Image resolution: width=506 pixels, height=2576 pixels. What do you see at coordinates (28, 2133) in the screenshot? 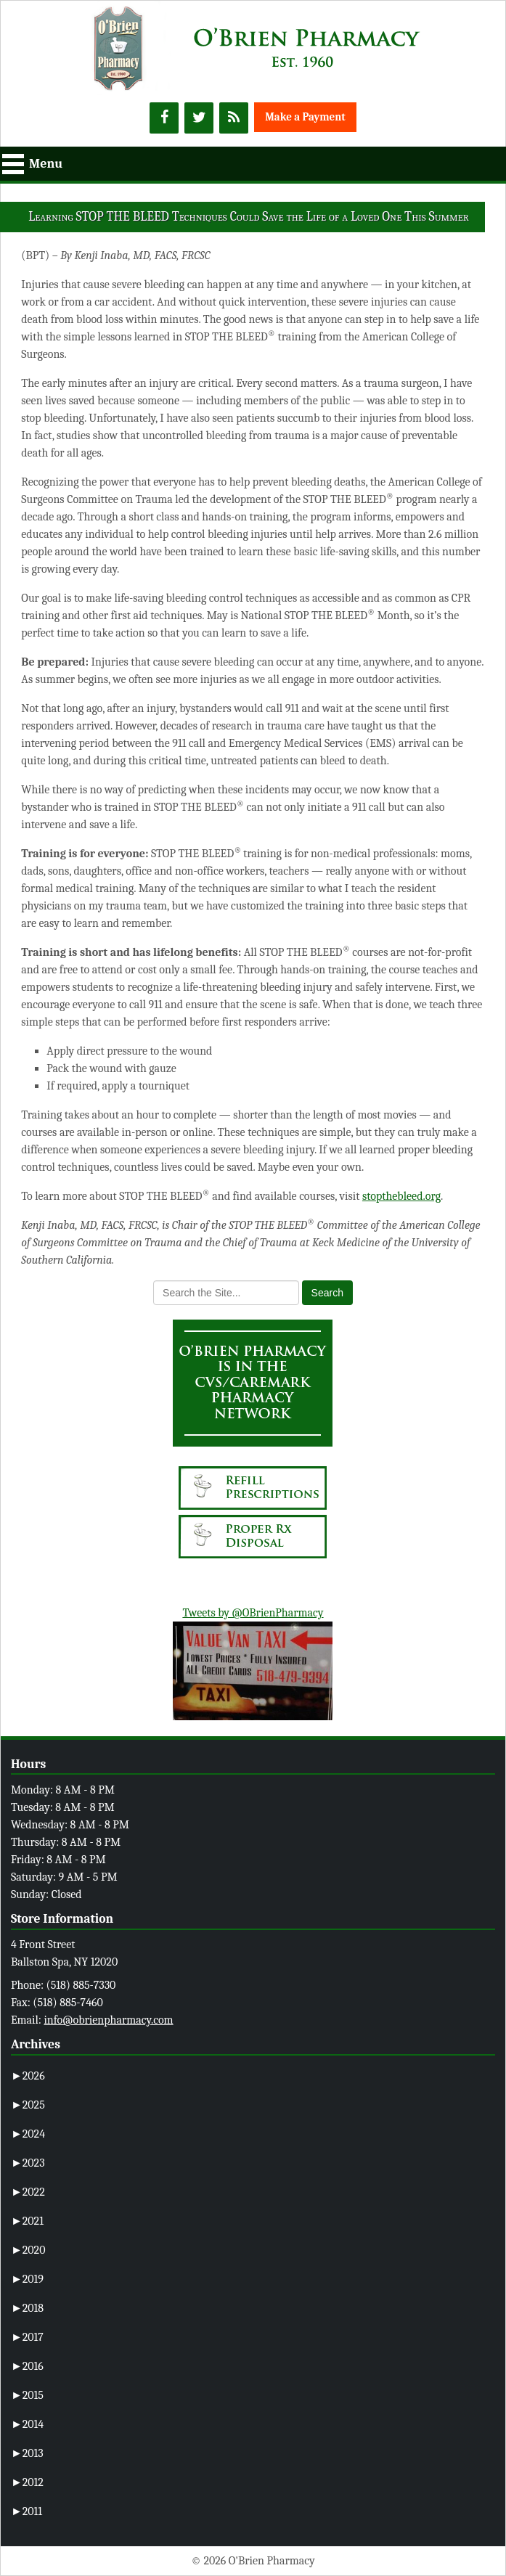
I see `2024` at bounding box center [28, 2133].